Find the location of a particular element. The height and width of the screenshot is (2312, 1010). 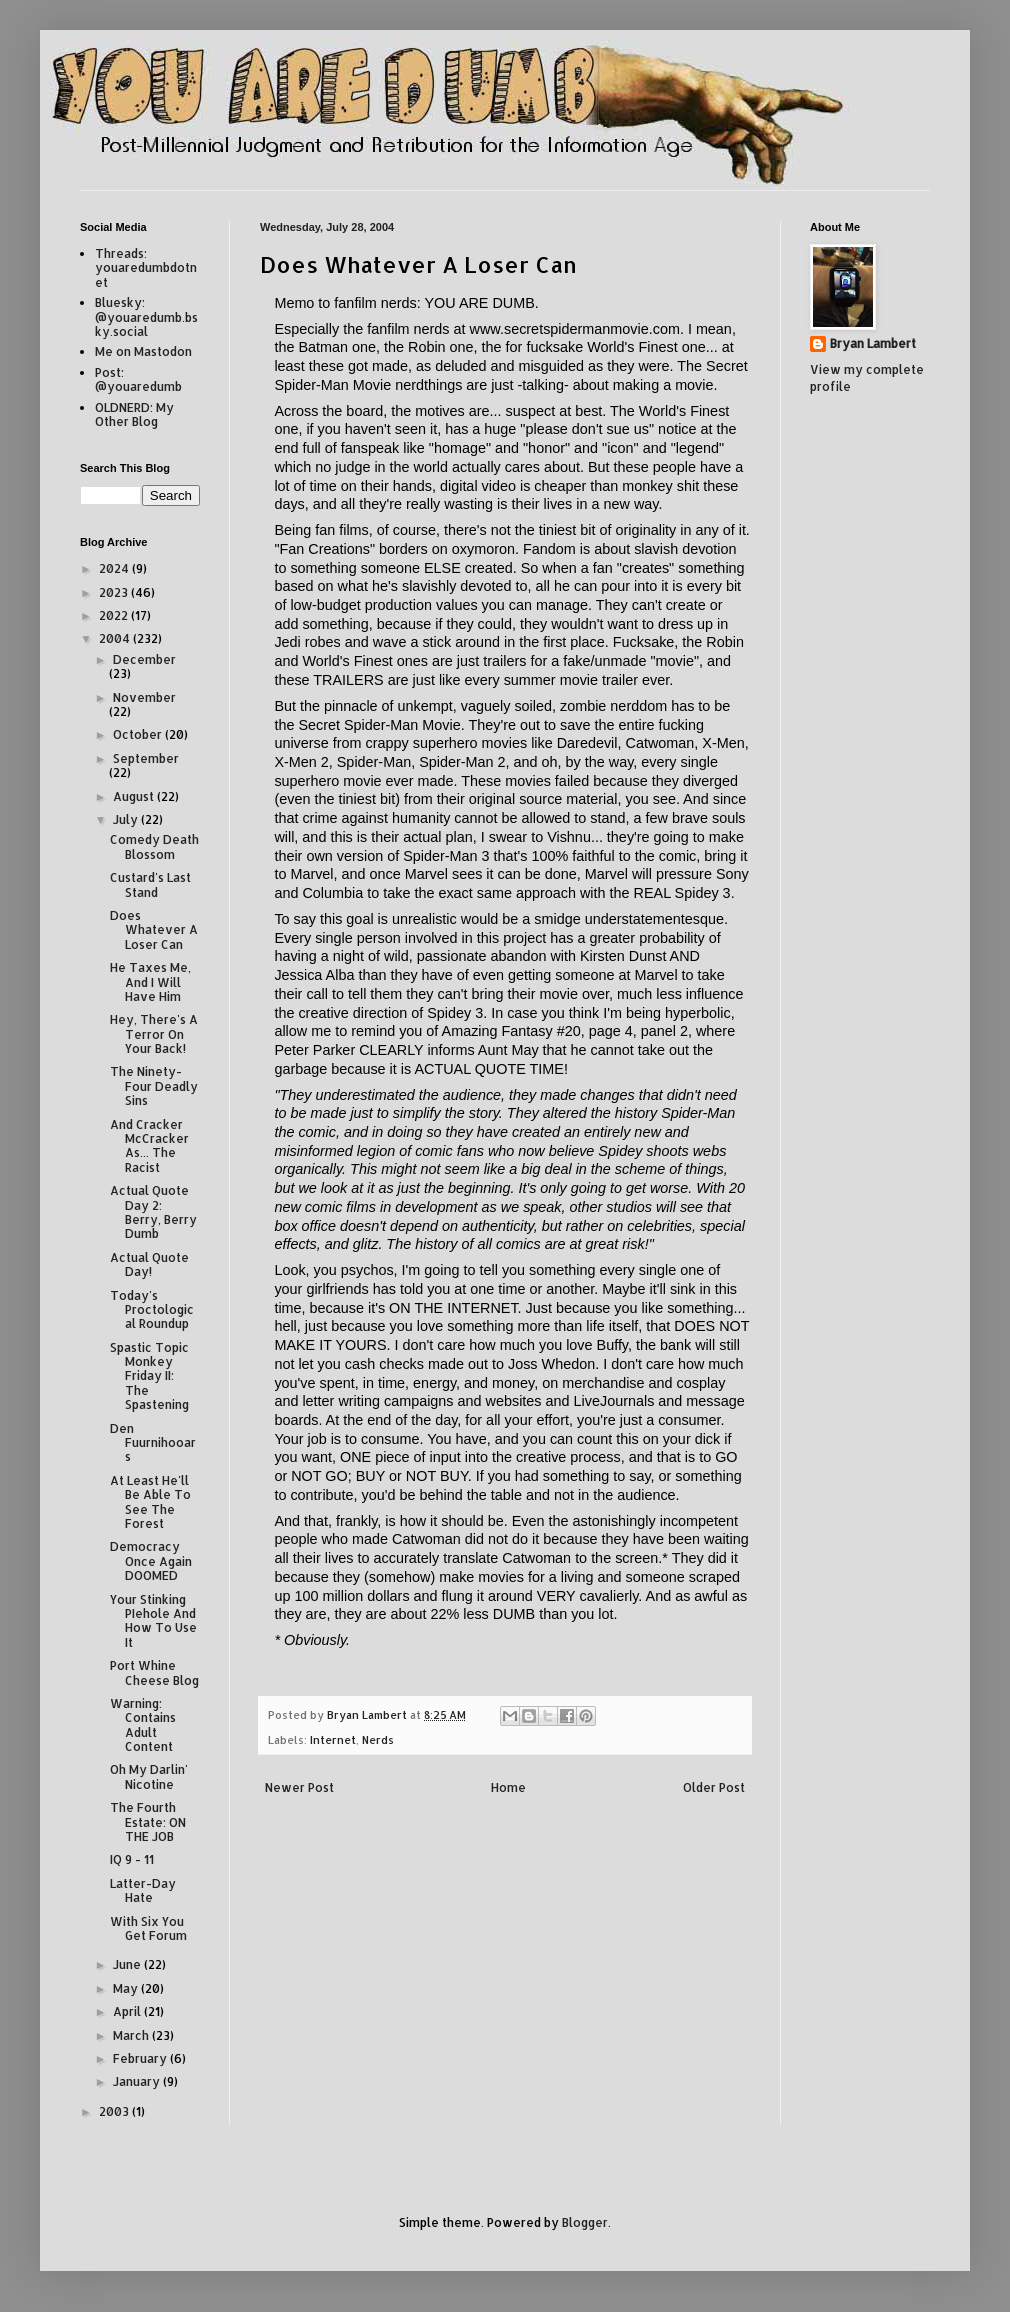

Blogger is located at coordinates (585, 2222).